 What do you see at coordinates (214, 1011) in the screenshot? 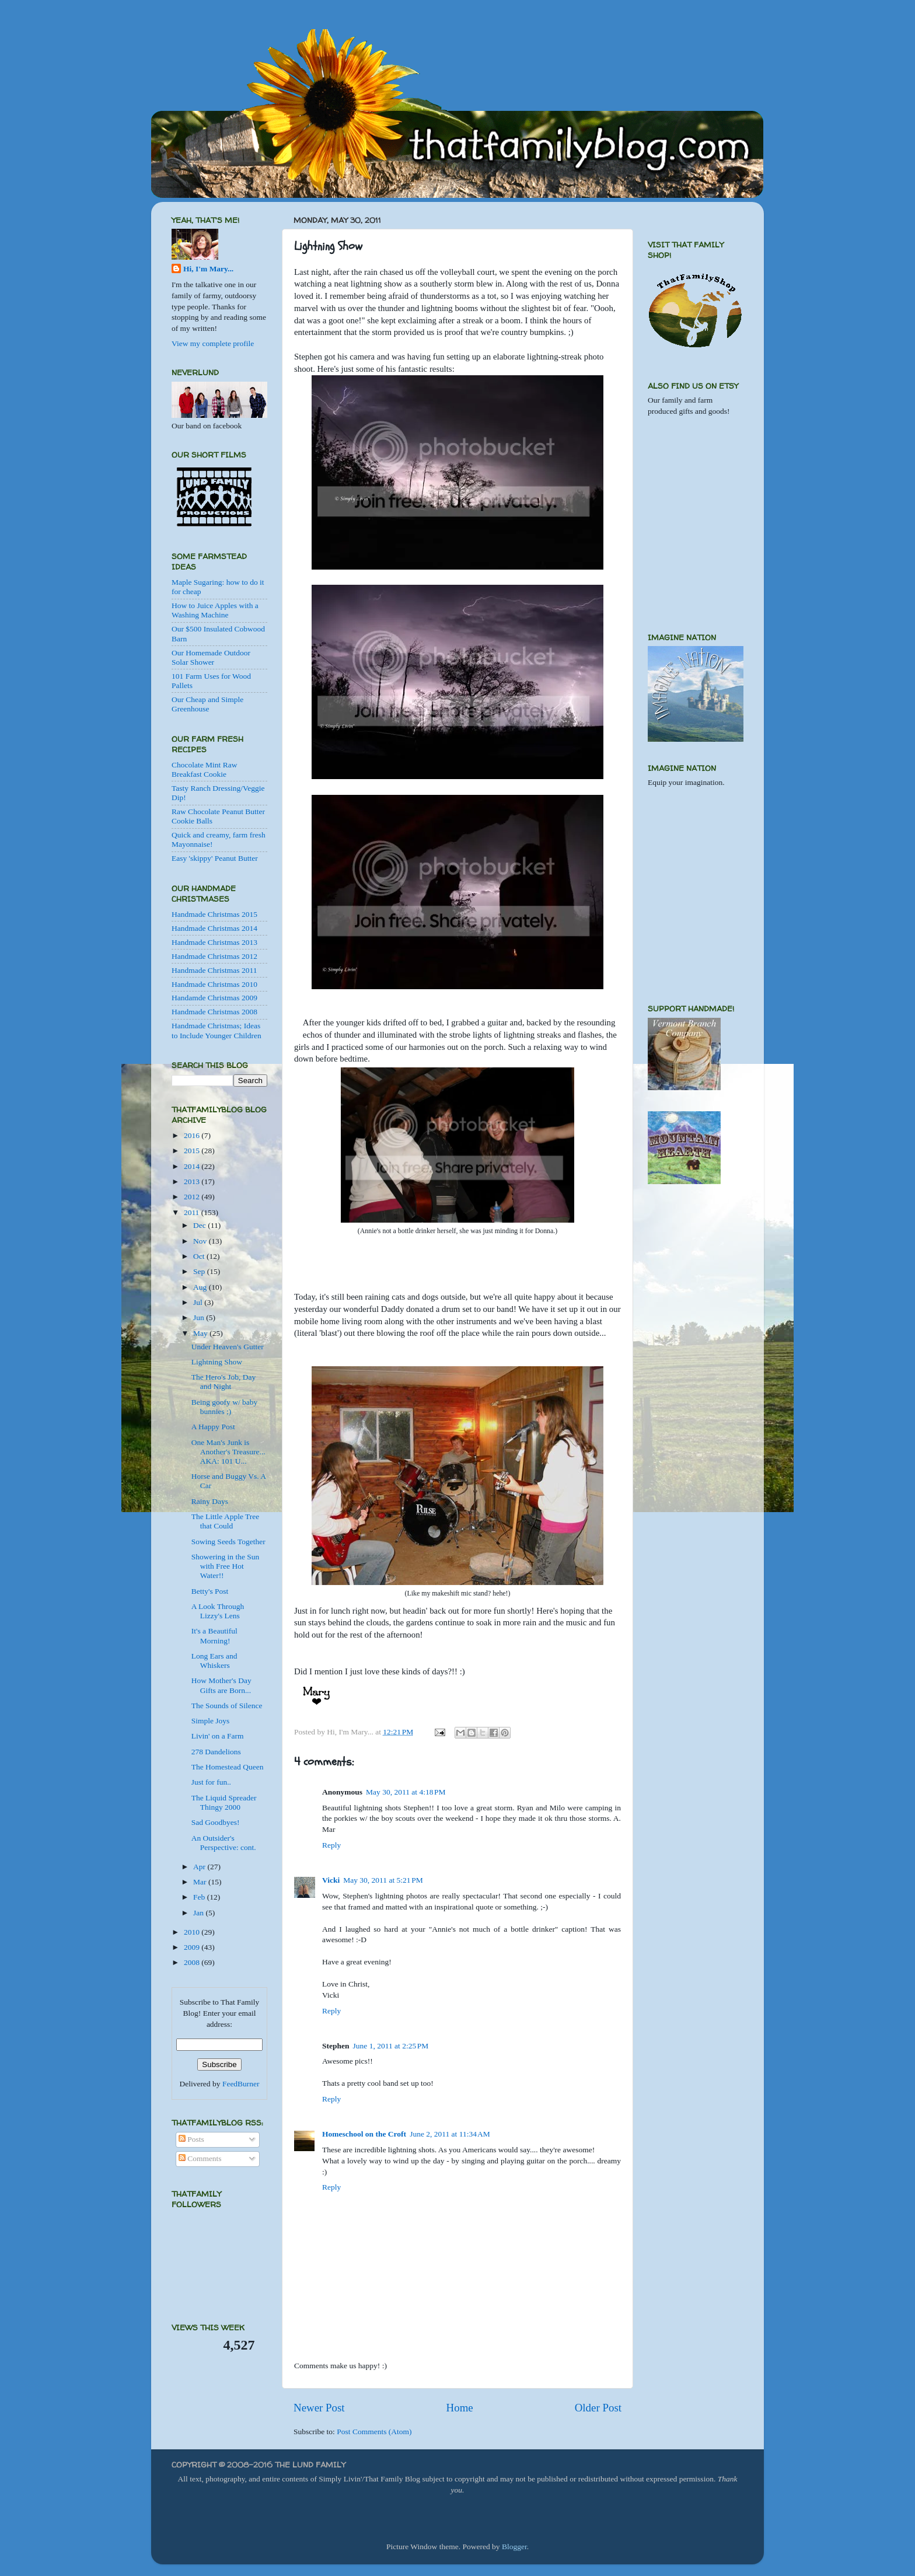
I see `Handmade Christmas 2008` at bounding box center [214, 1011].